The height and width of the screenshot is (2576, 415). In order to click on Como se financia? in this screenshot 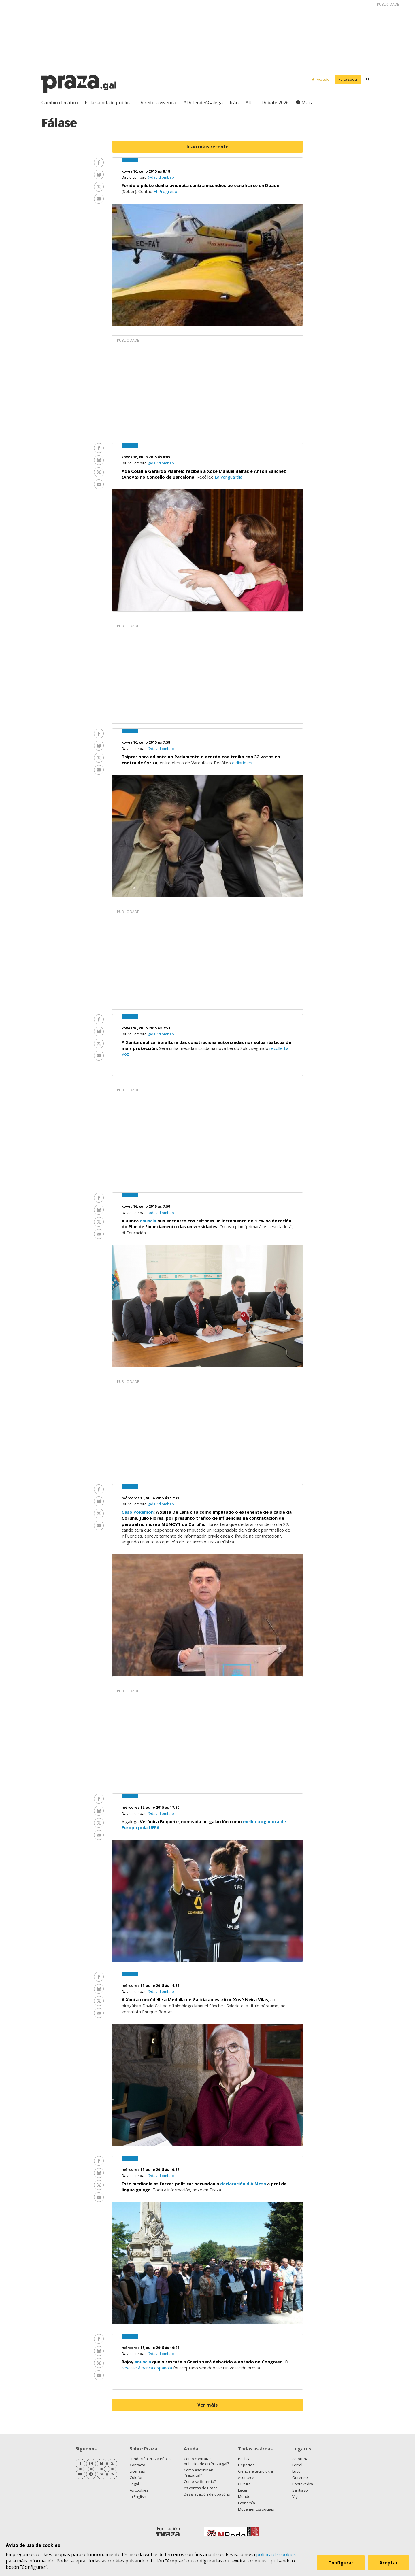, I will do `click(200, 2481)`.